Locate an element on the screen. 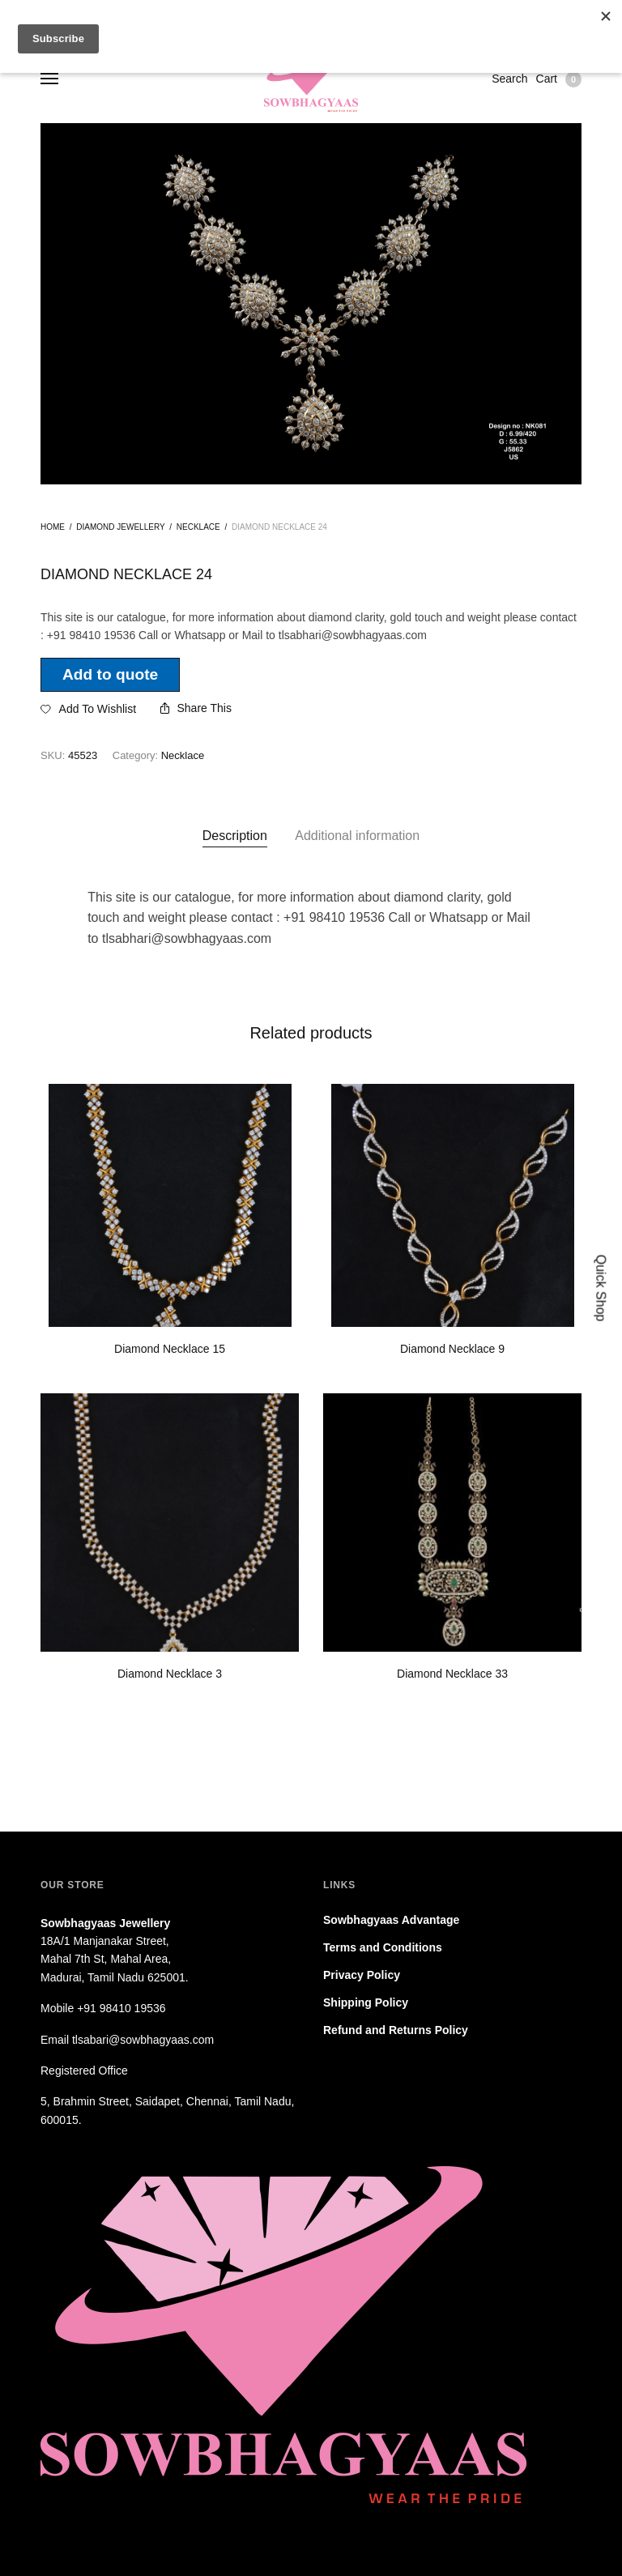 The image size is (622, 2576). Home is located at coordinates (52, 526).